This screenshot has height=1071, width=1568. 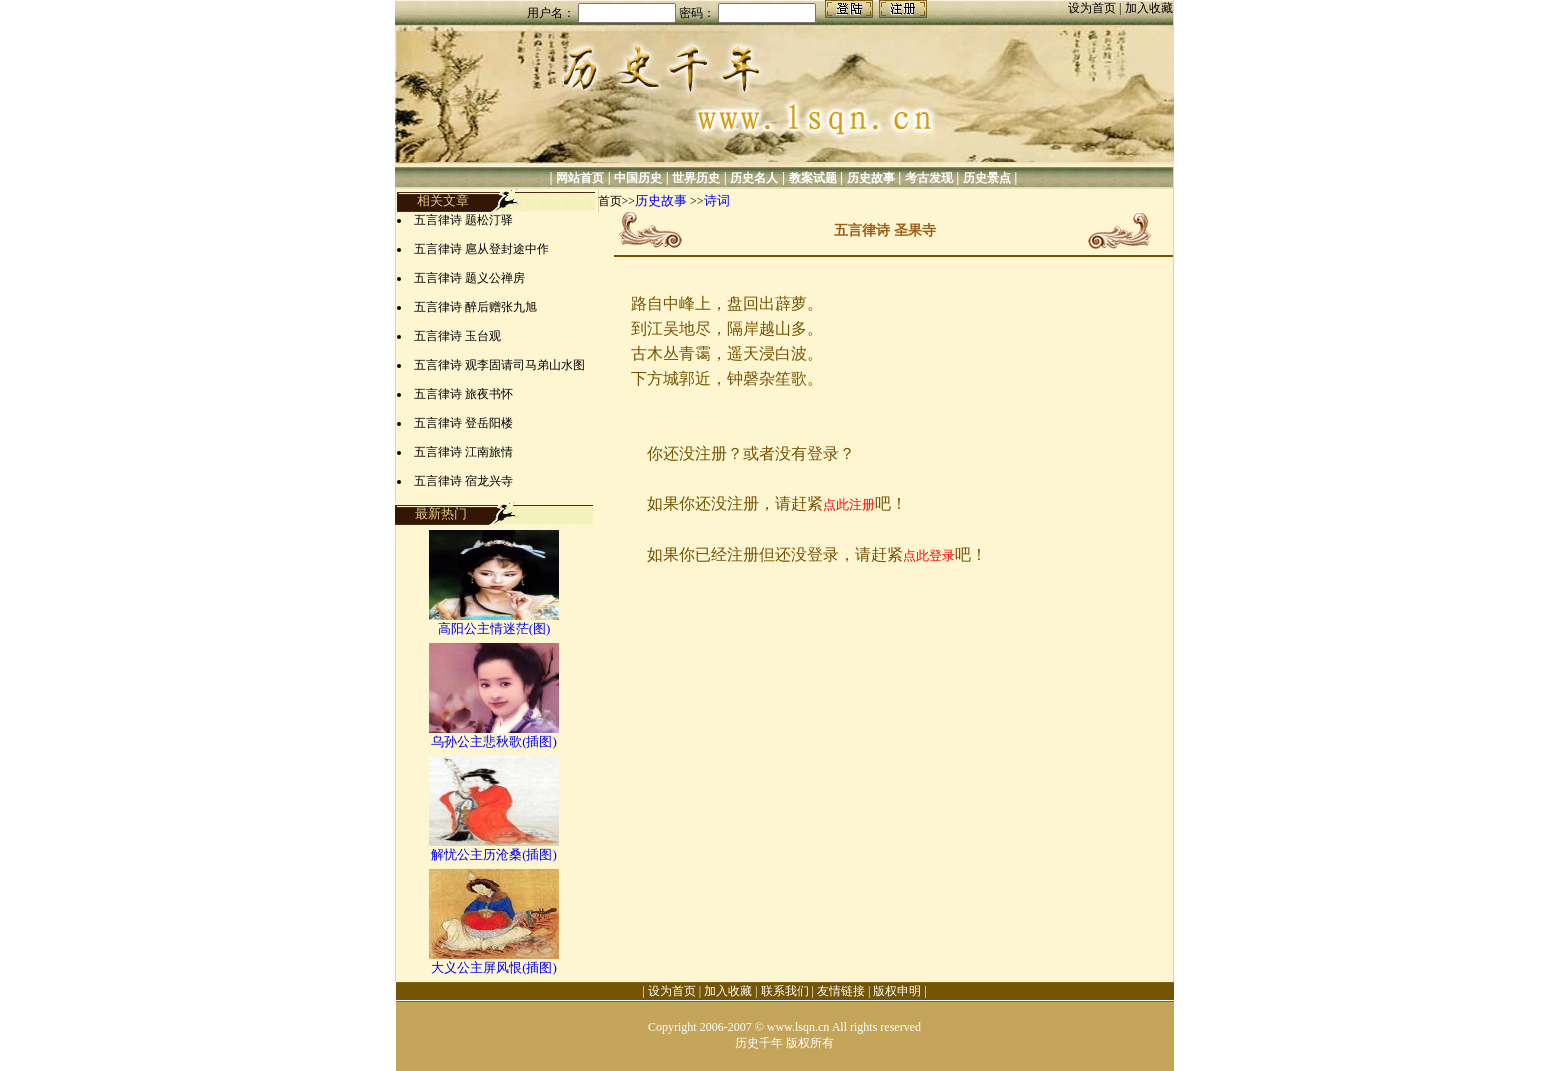 I want to click on 五言律诗 宿龙兴寺, so click(x=463, y=481).